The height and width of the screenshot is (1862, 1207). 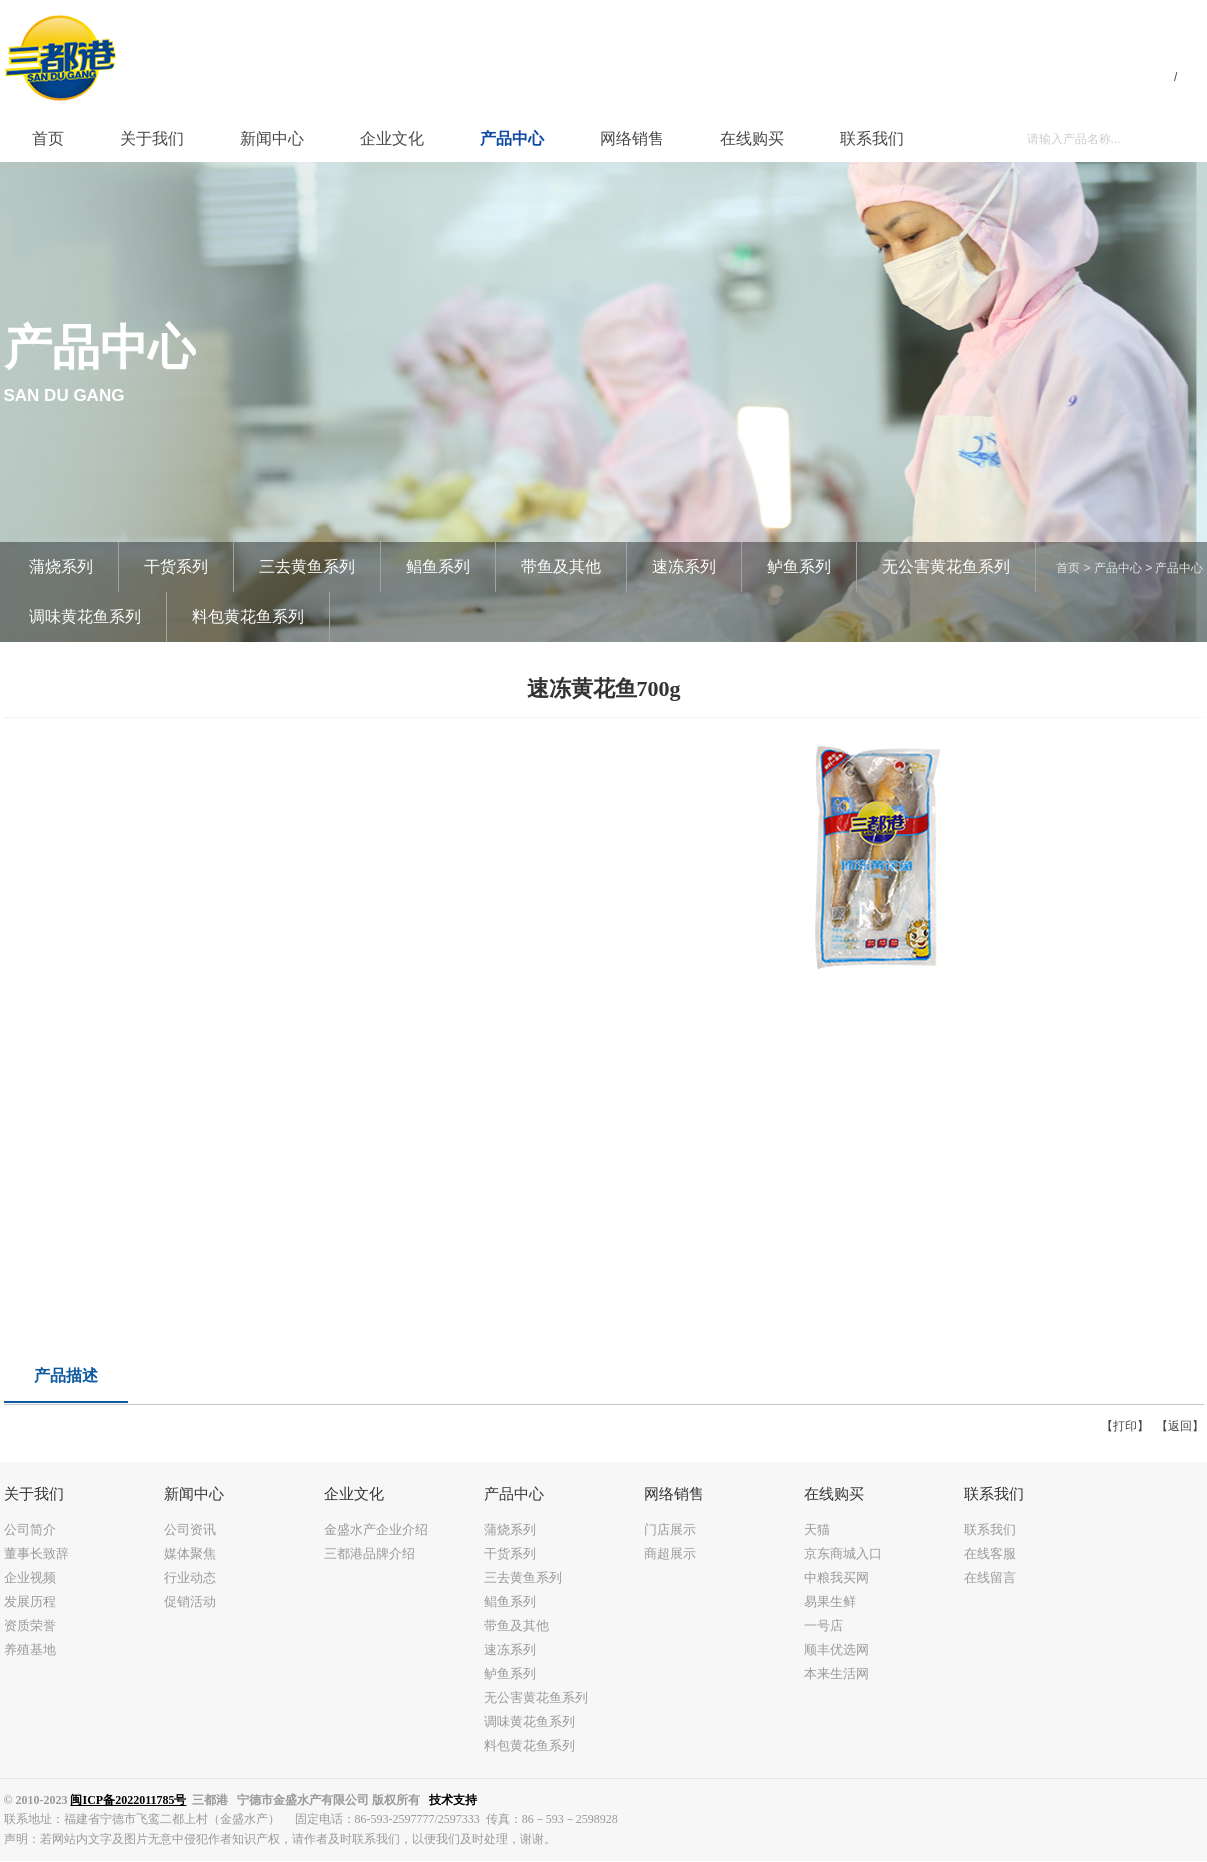 I want to click on 门店展示, so click(x=670, y=1529).